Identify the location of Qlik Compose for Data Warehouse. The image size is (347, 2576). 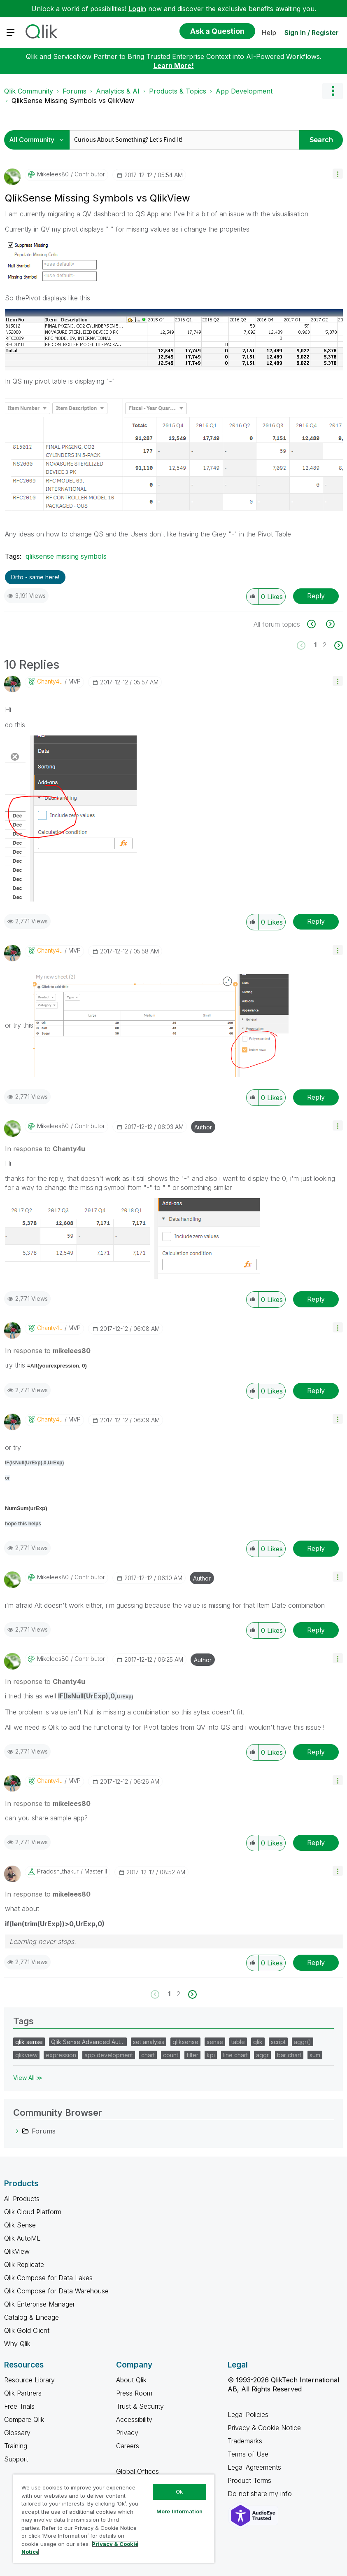
(56, 2291).